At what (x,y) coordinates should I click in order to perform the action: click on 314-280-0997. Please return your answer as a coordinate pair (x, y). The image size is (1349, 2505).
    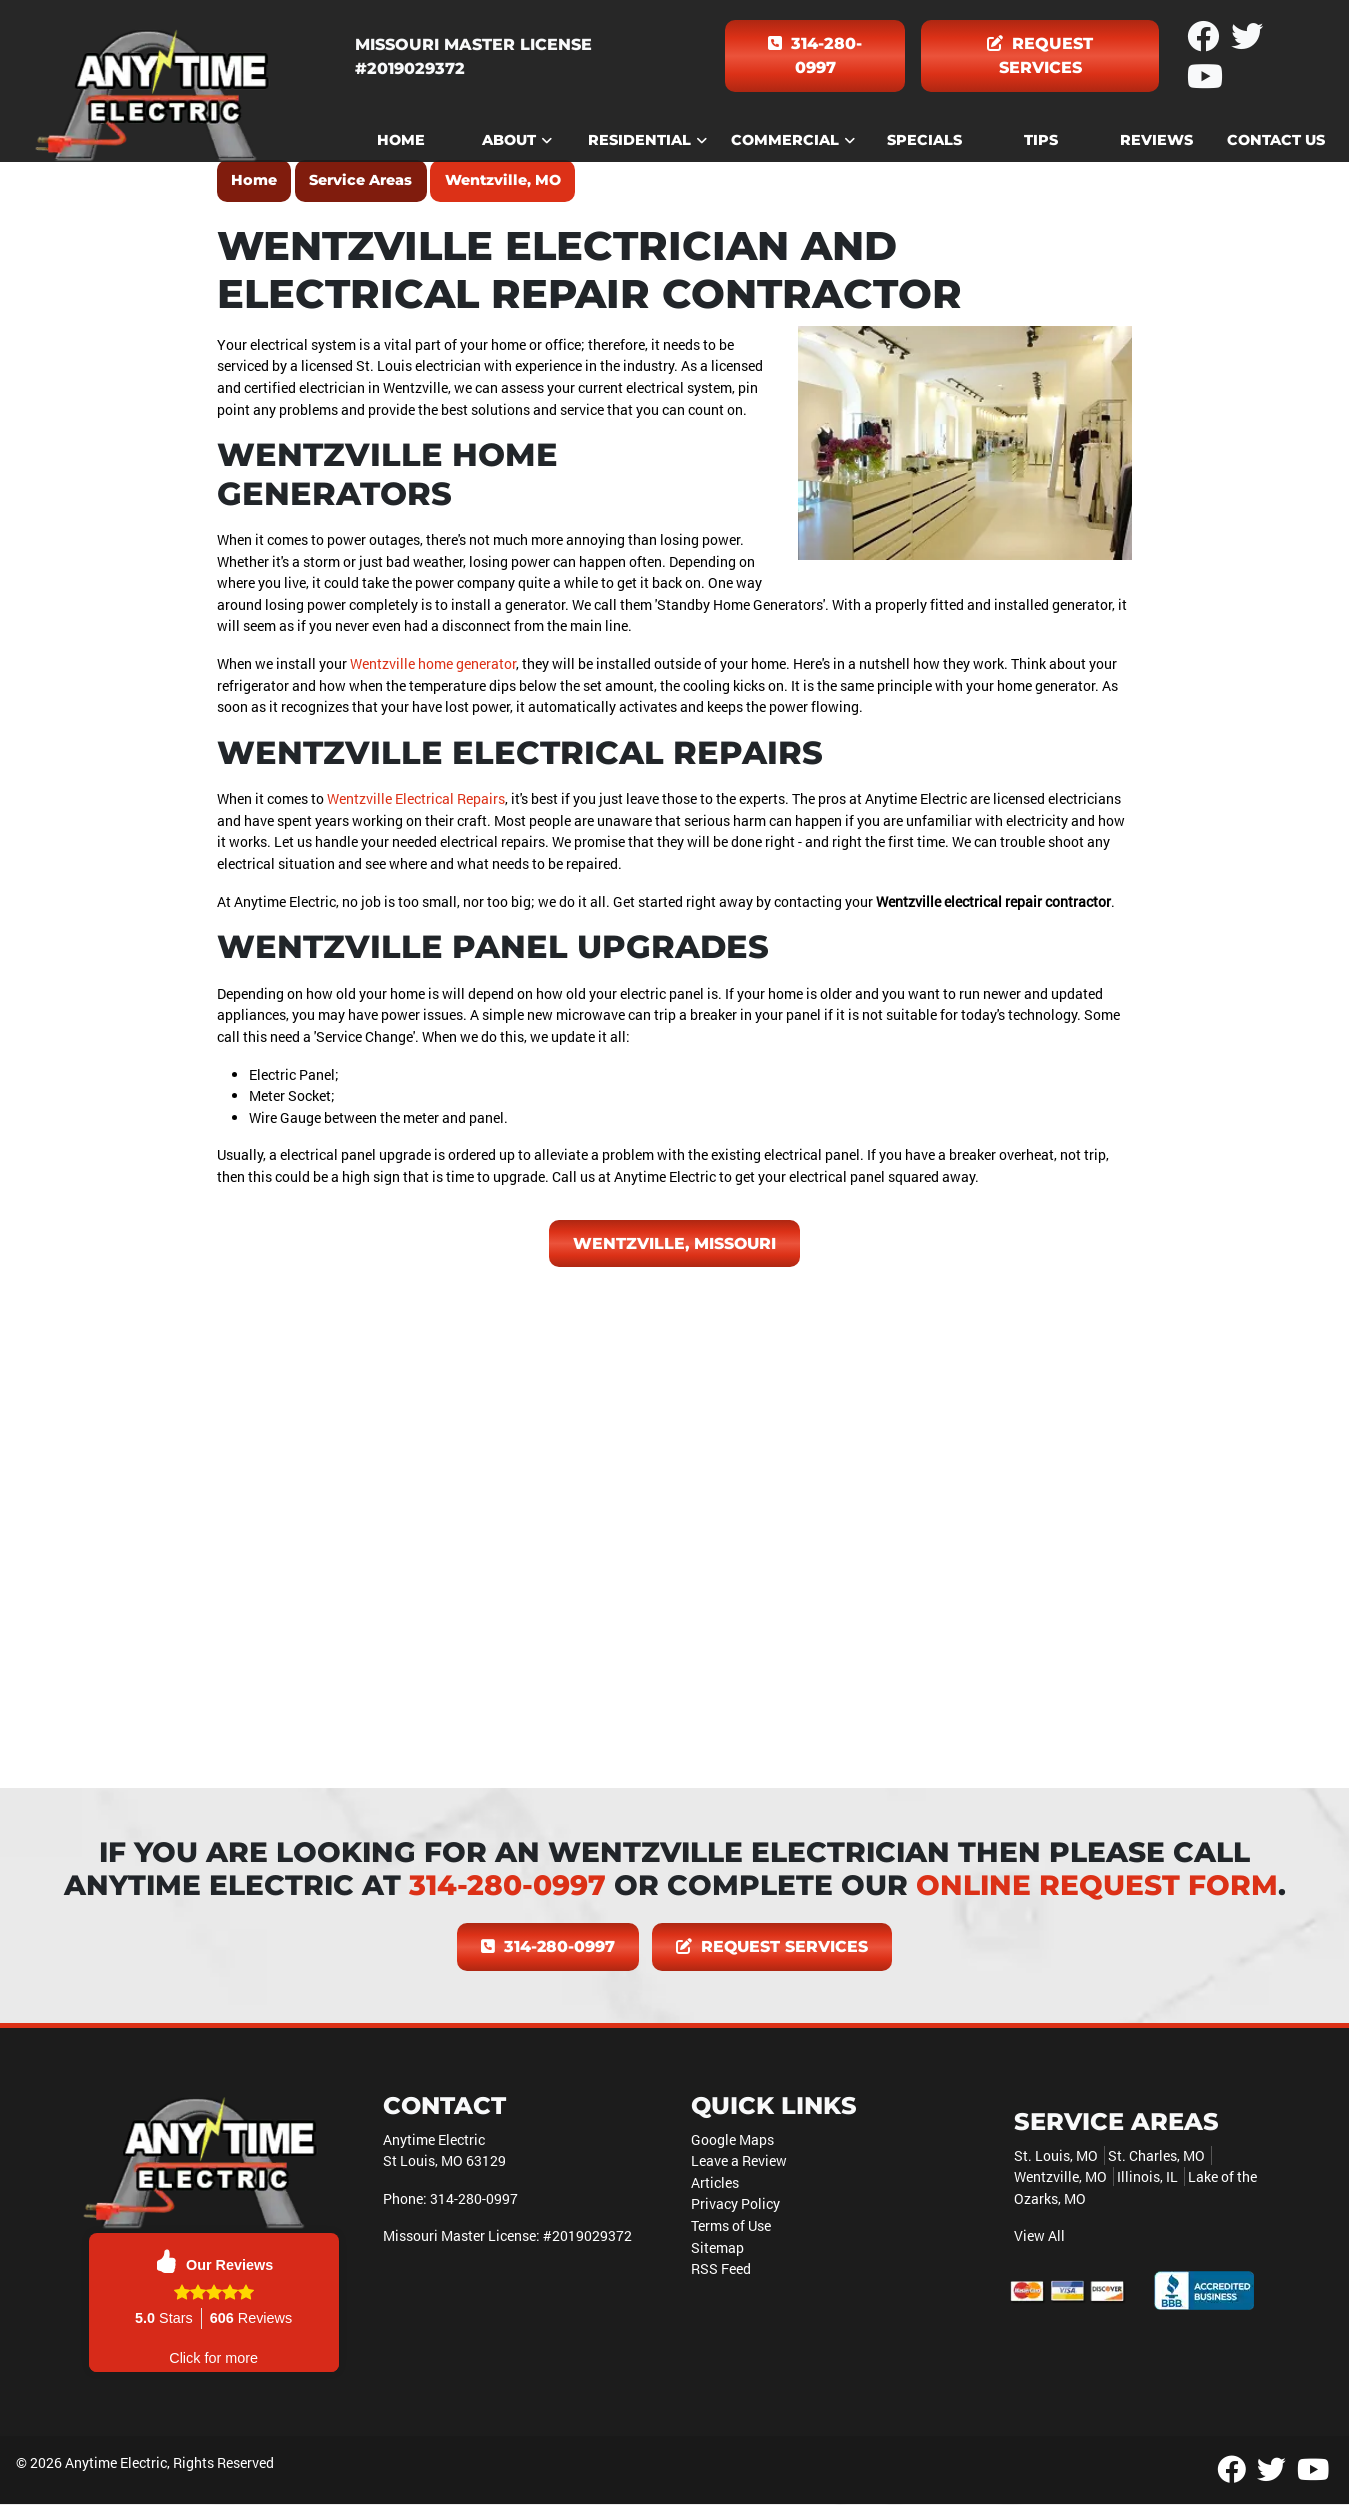
    Looking at the image, I should click on (815, 55).